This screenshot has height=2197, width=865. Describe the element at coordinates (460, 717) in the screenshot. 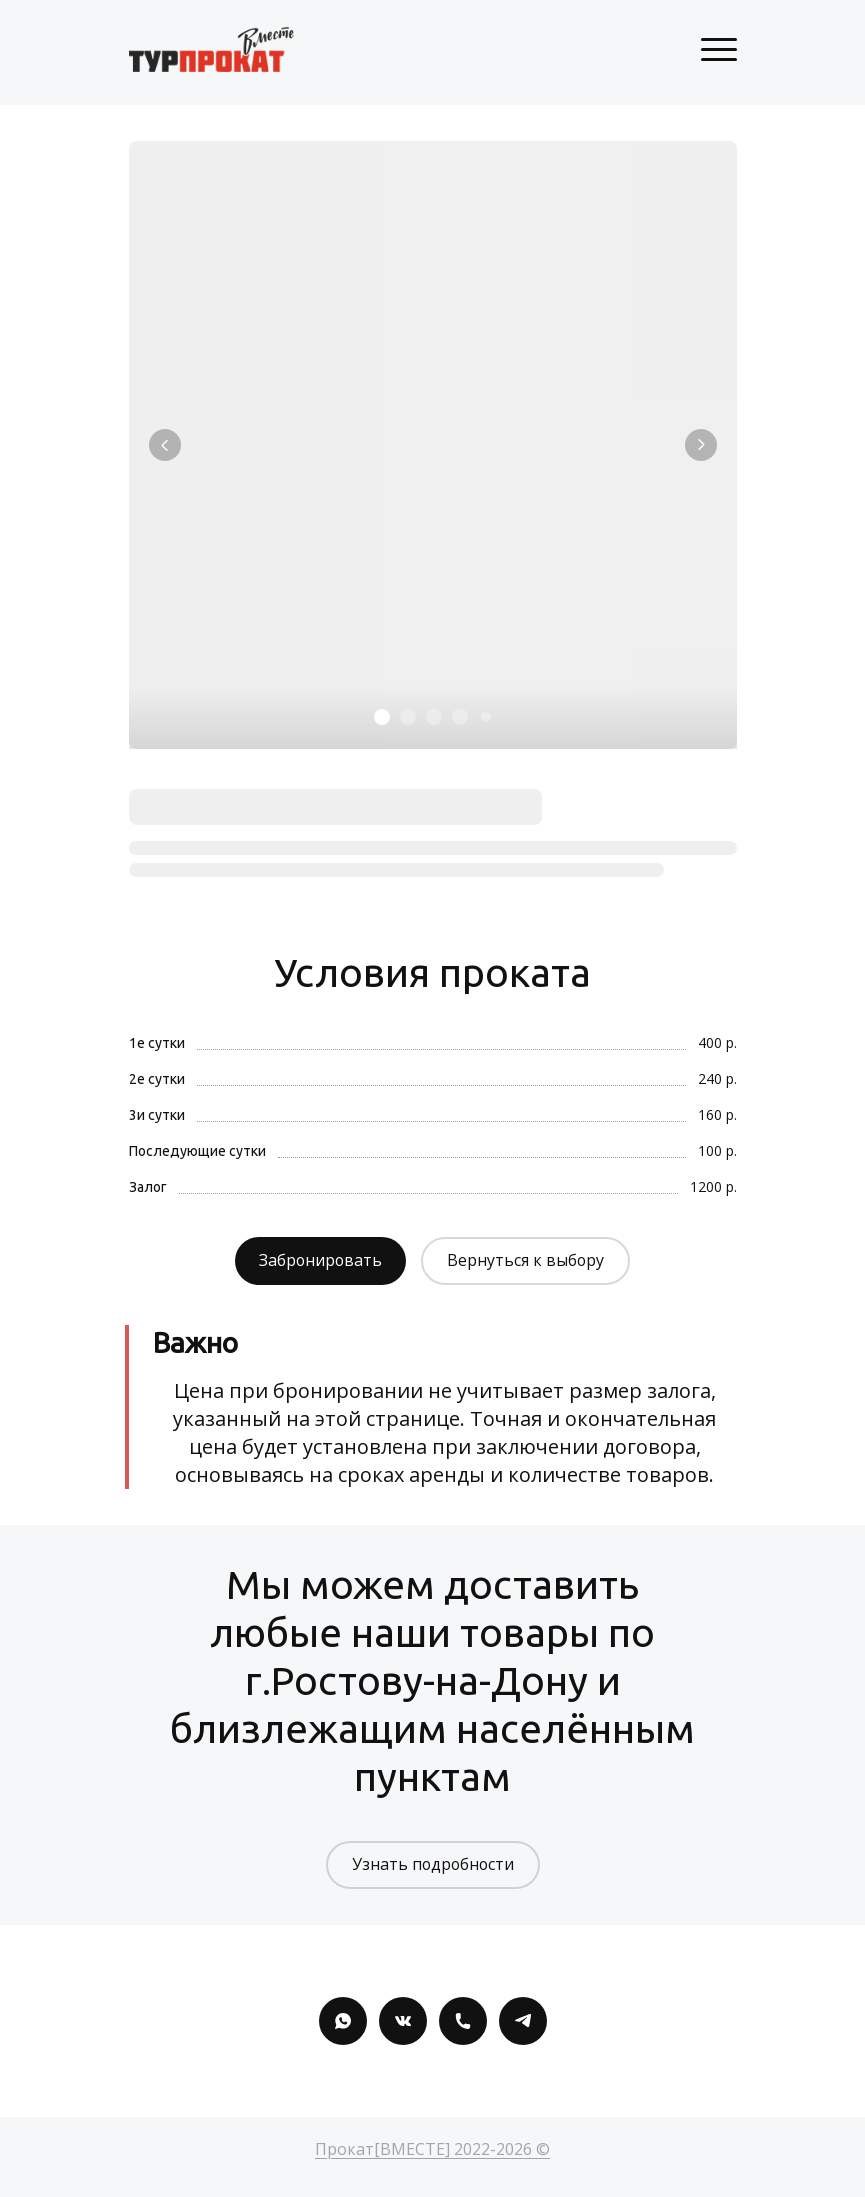

I see `[Элемент 4]` at that location.